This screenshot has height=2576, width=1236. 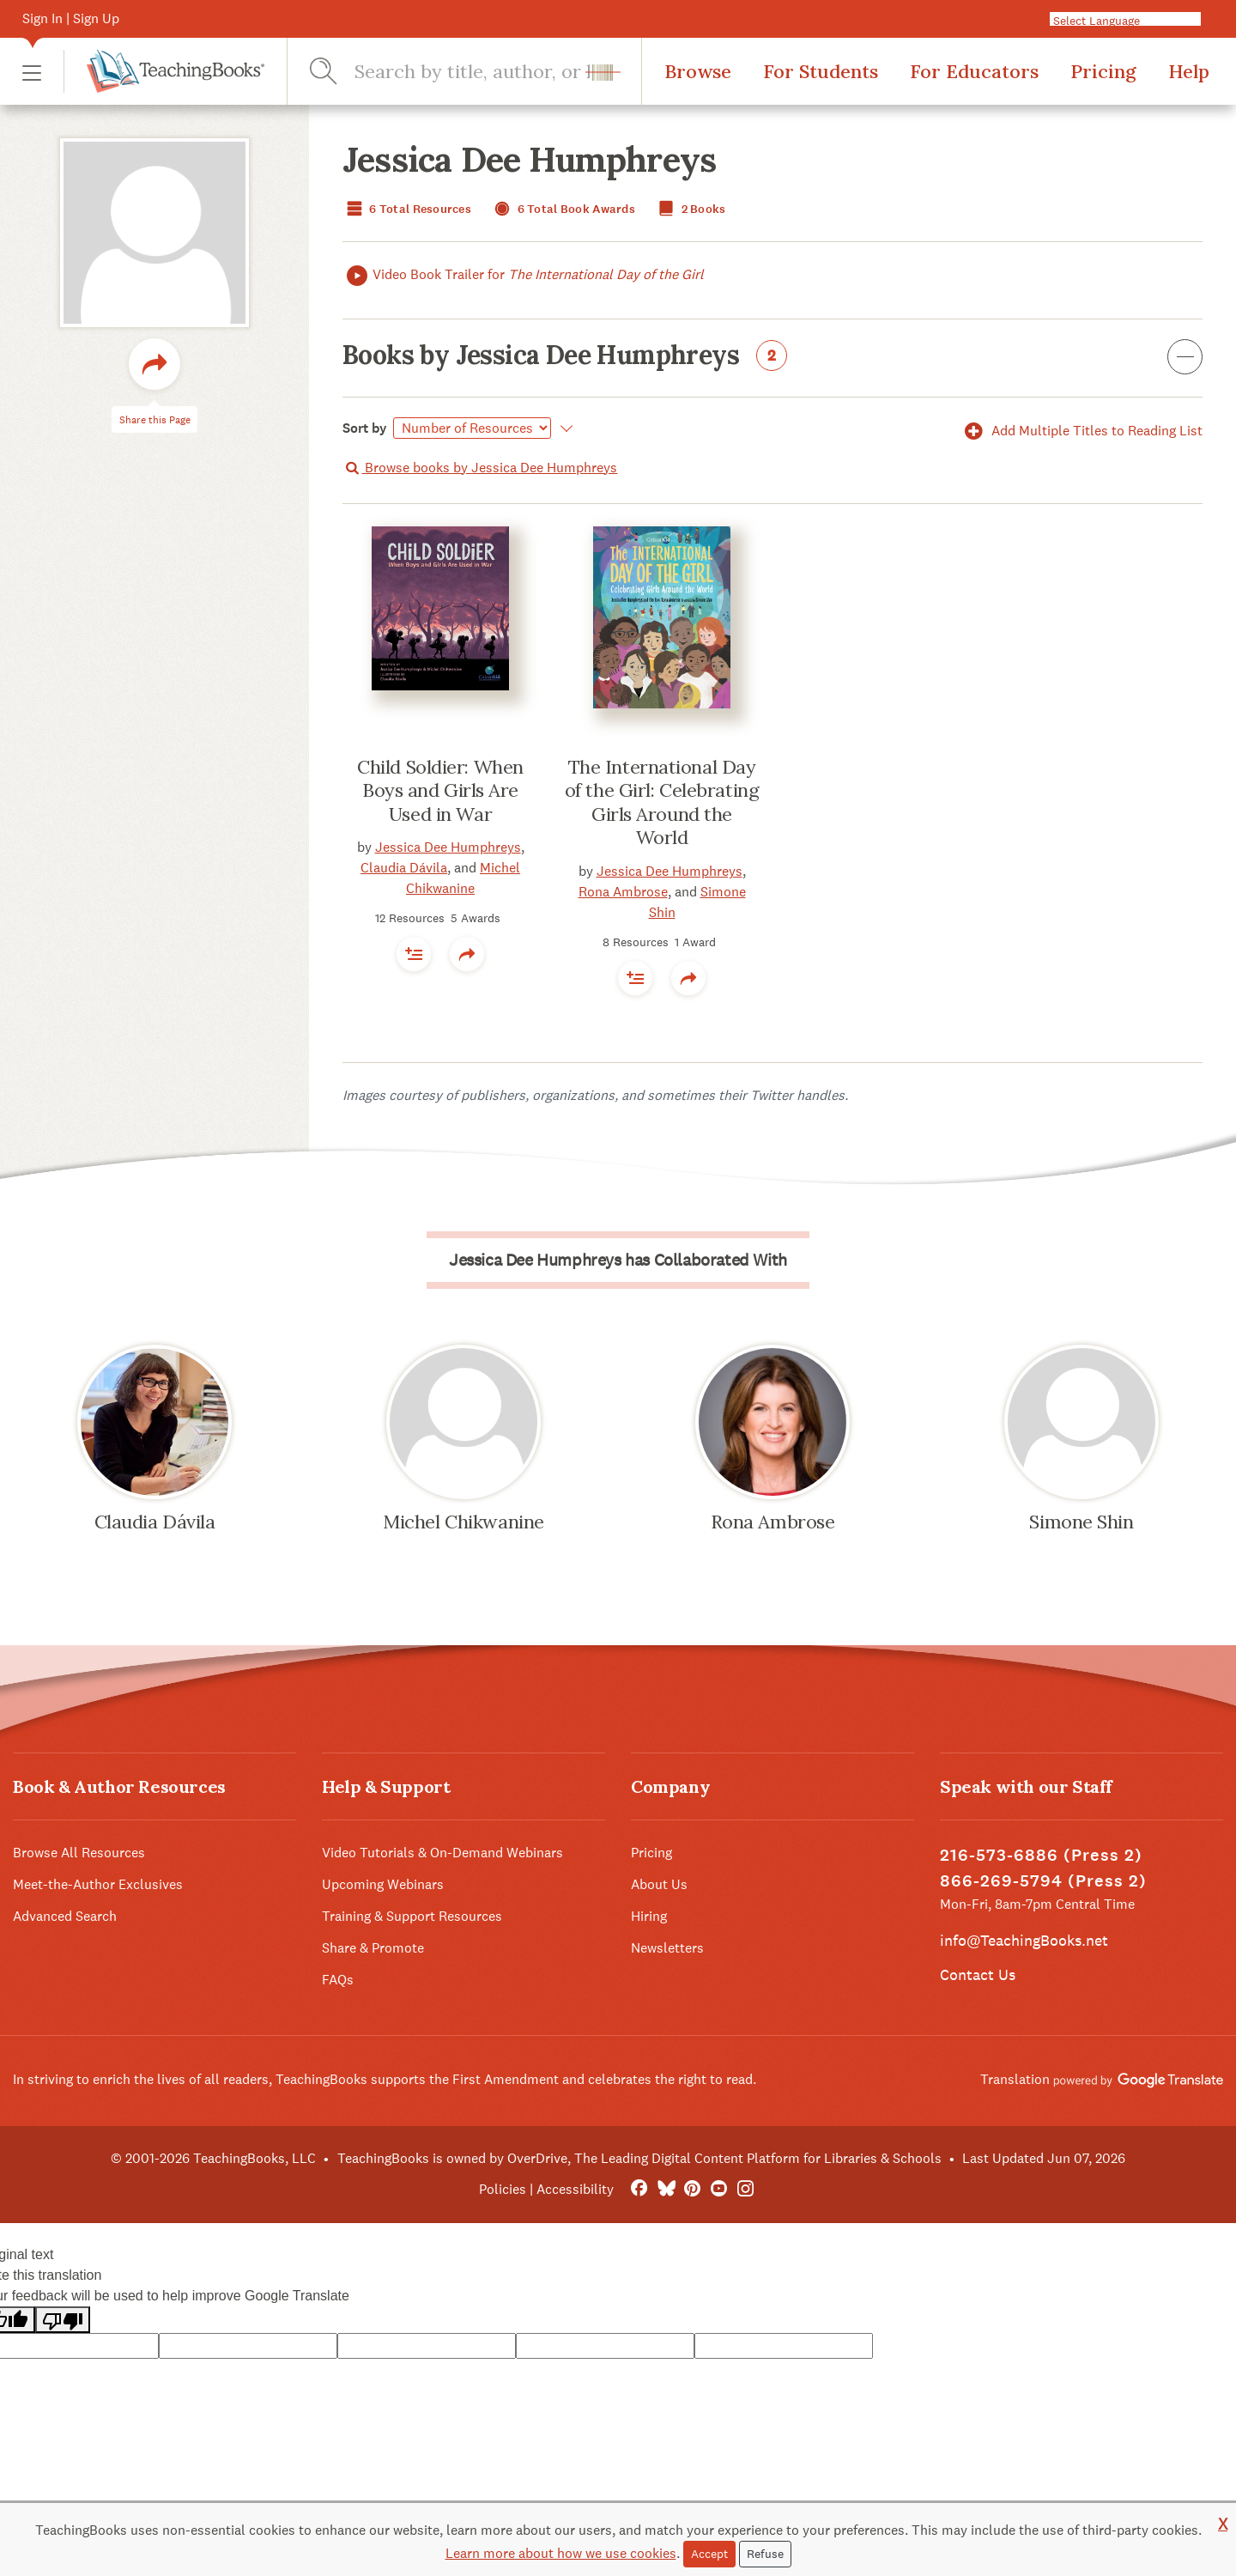 What do you see at coordinates (70, 18) in the screenshot?
I see `Sign In | Sign Up` at bounding box center [70, 18].